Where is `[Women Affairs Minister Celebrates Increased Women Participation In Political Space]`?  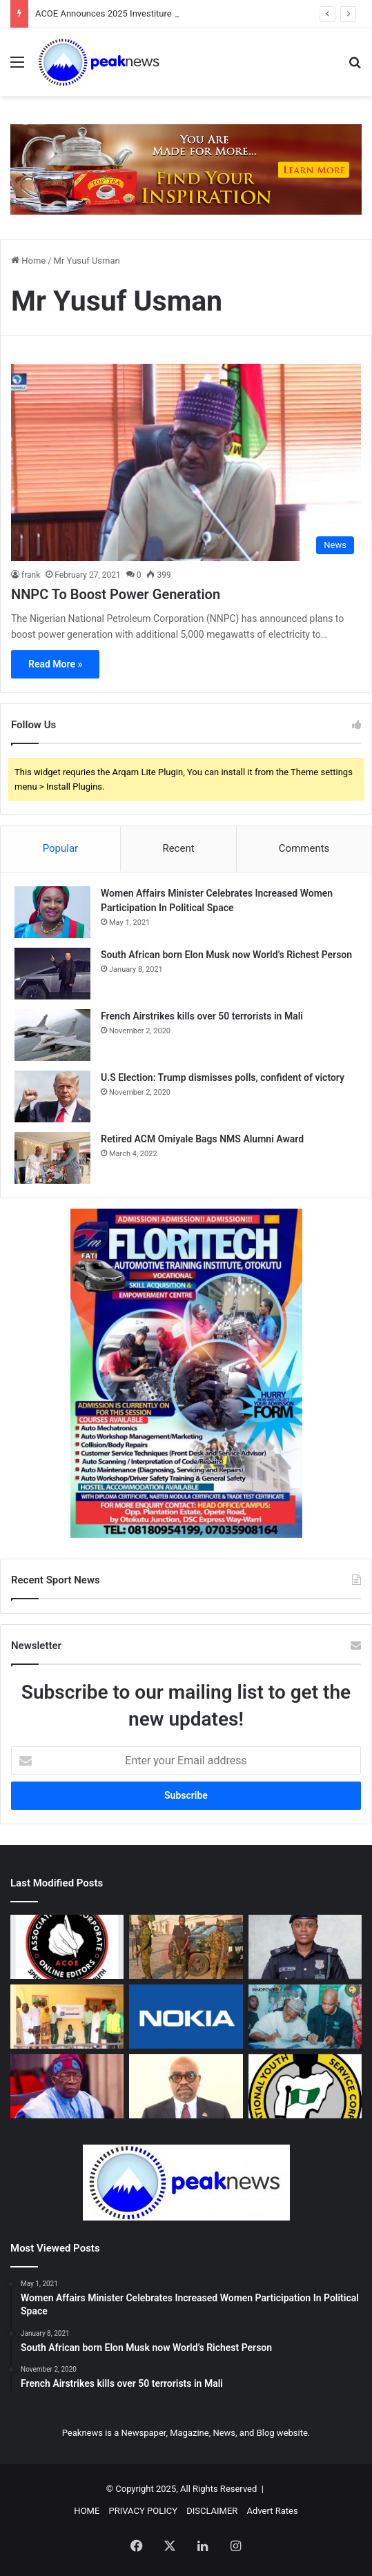
[Women Affairs Minister Celebrates Increased Women Participation In Political Space] is located at coordinates (52, 912).